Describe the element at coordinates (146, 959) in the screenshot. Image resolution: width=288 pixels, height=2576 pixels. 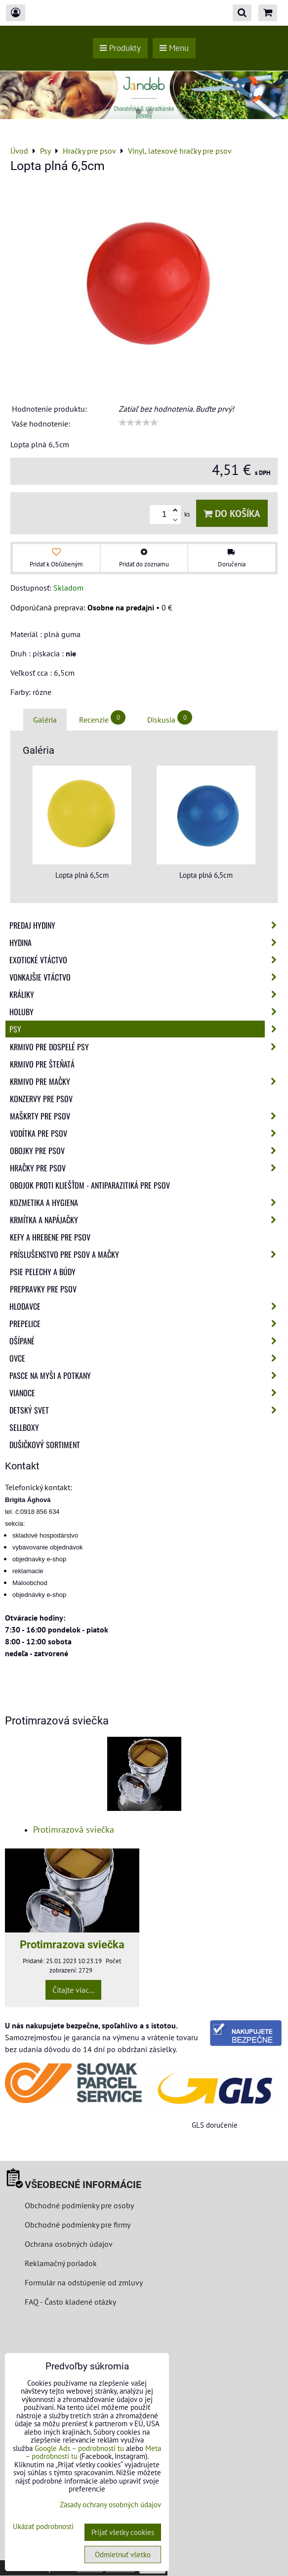
I see `Exotické vtáctvo` at that location.